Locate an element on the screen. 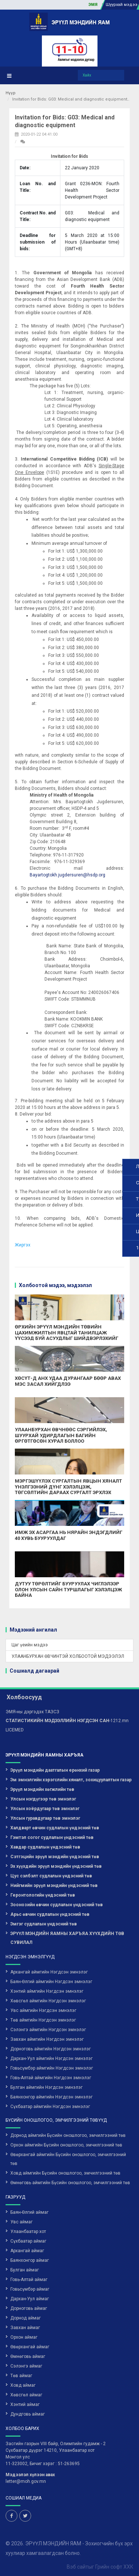 The image size is (139, 2576). Өвөрхангай аймгийн Бүсийн оношлогоо, эмчилгээний төв is located at coordinates (68, 2159).